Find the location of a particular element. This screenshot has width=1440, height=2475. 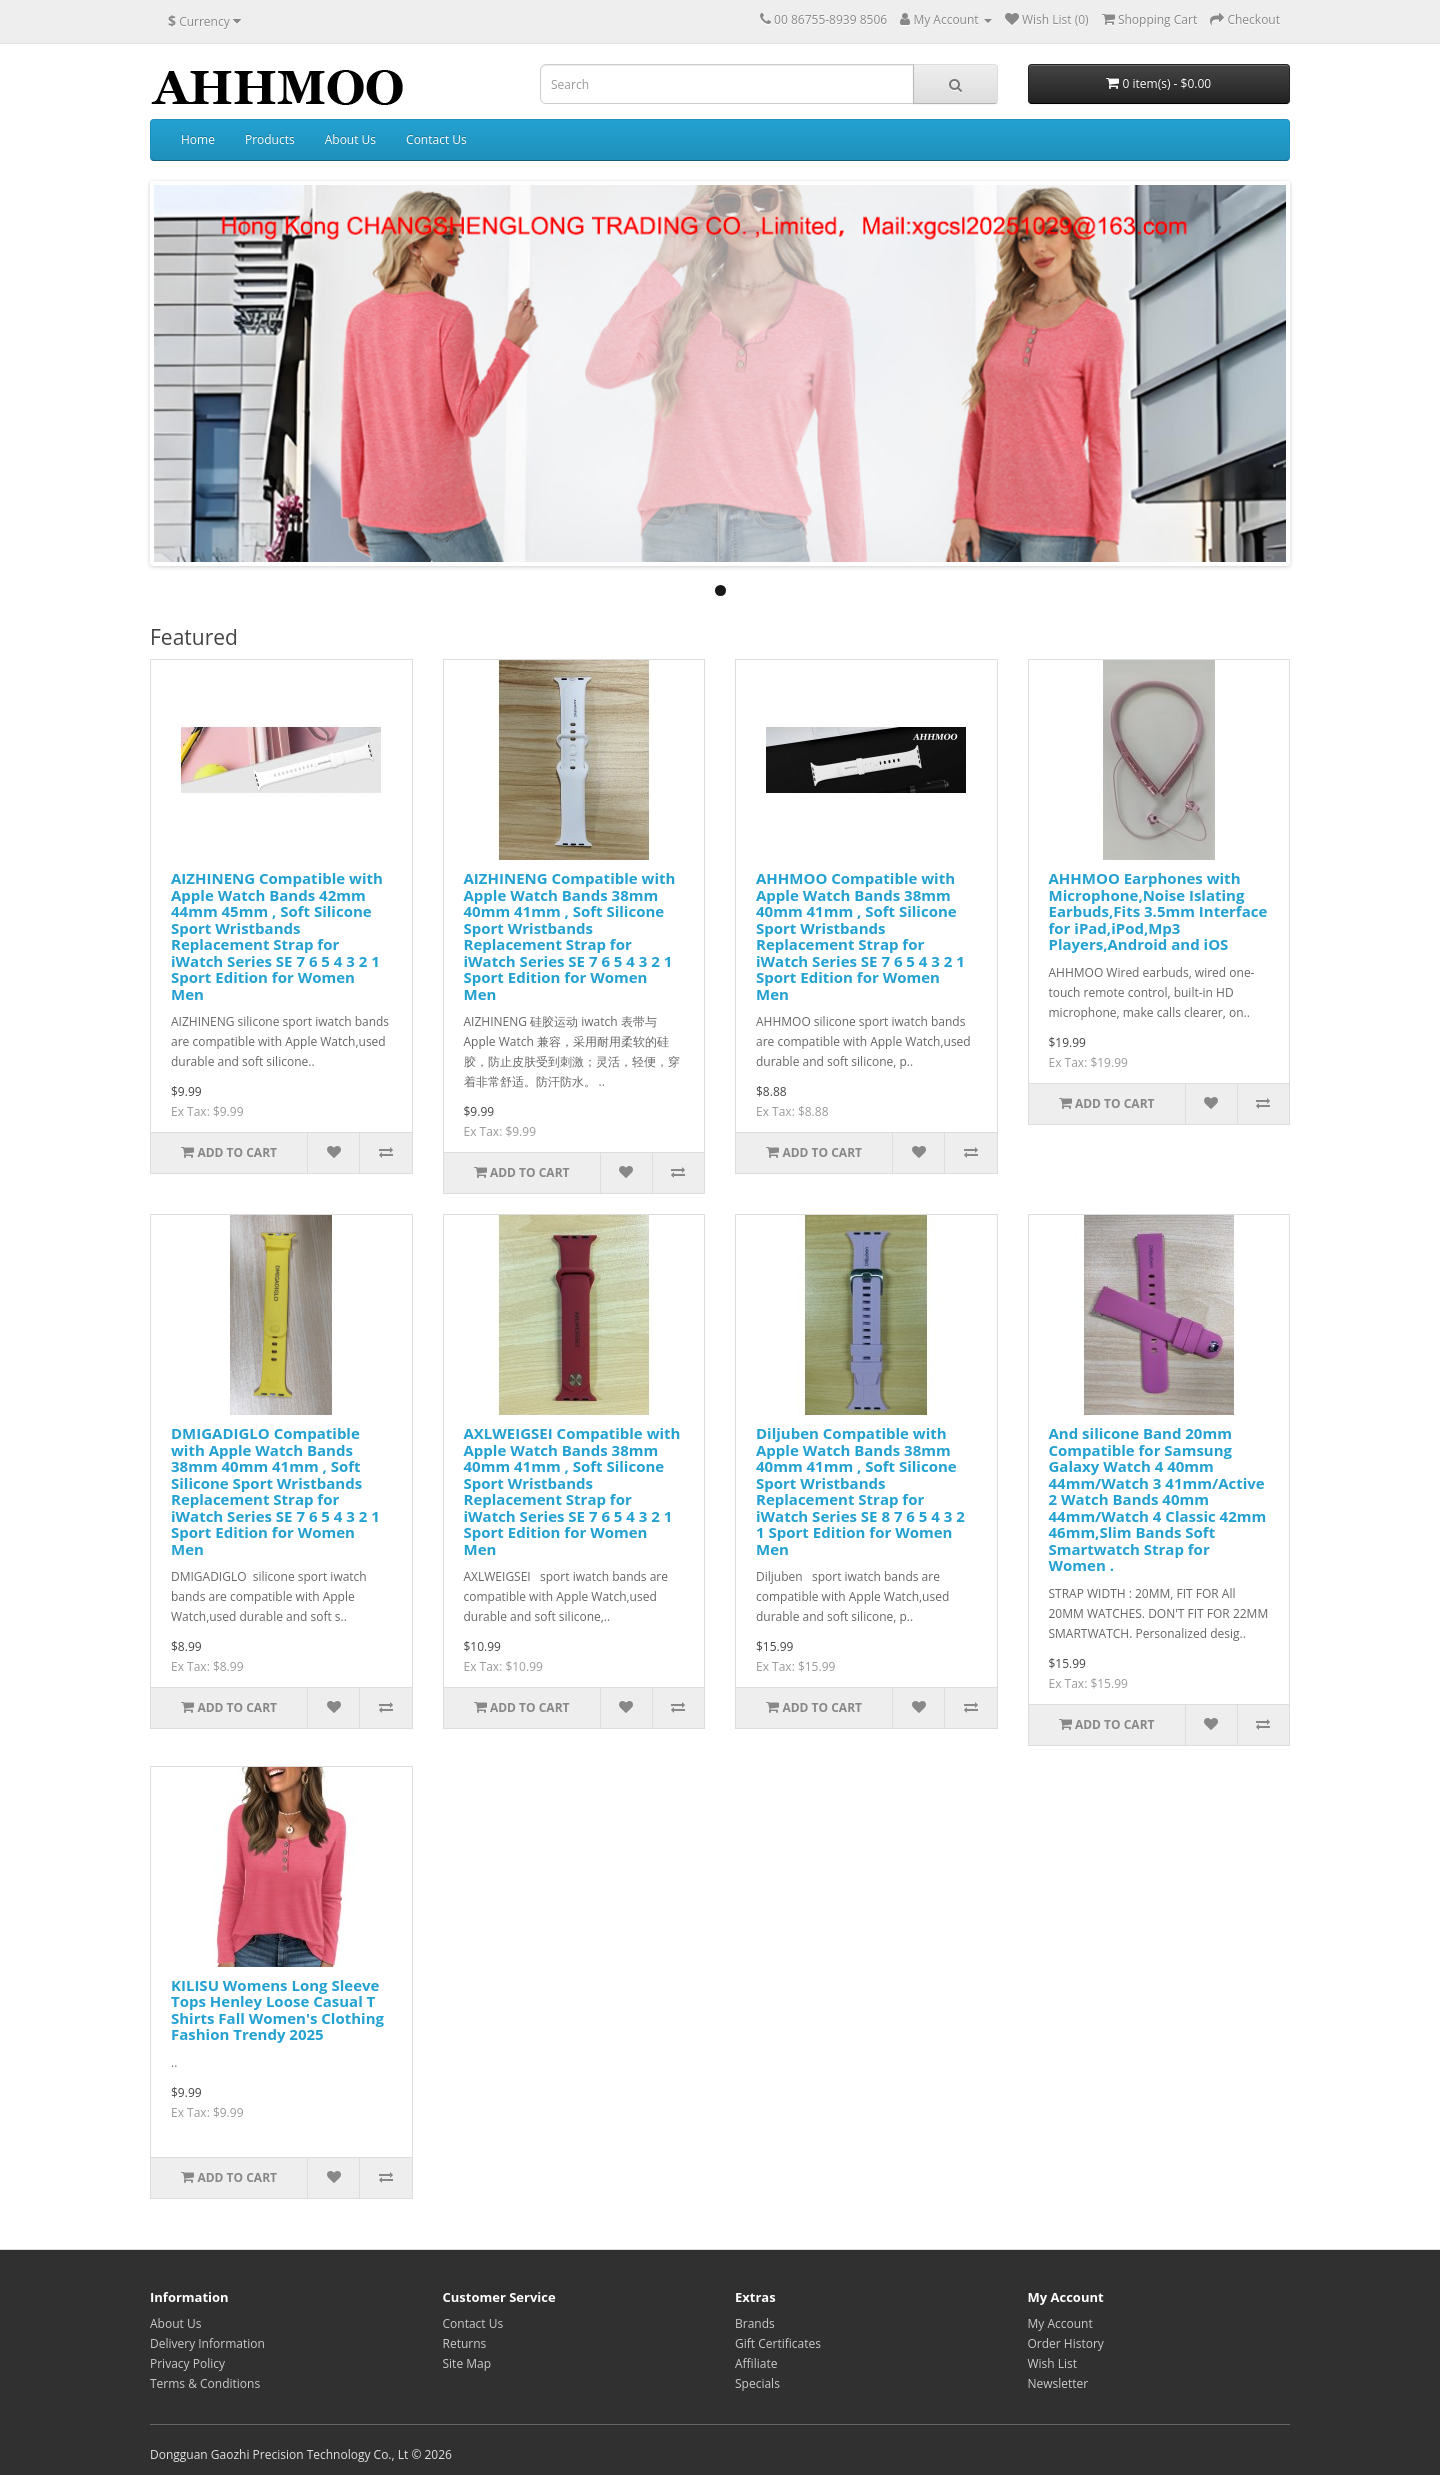

Gift Certificates is located at coordinates (778, 2343).